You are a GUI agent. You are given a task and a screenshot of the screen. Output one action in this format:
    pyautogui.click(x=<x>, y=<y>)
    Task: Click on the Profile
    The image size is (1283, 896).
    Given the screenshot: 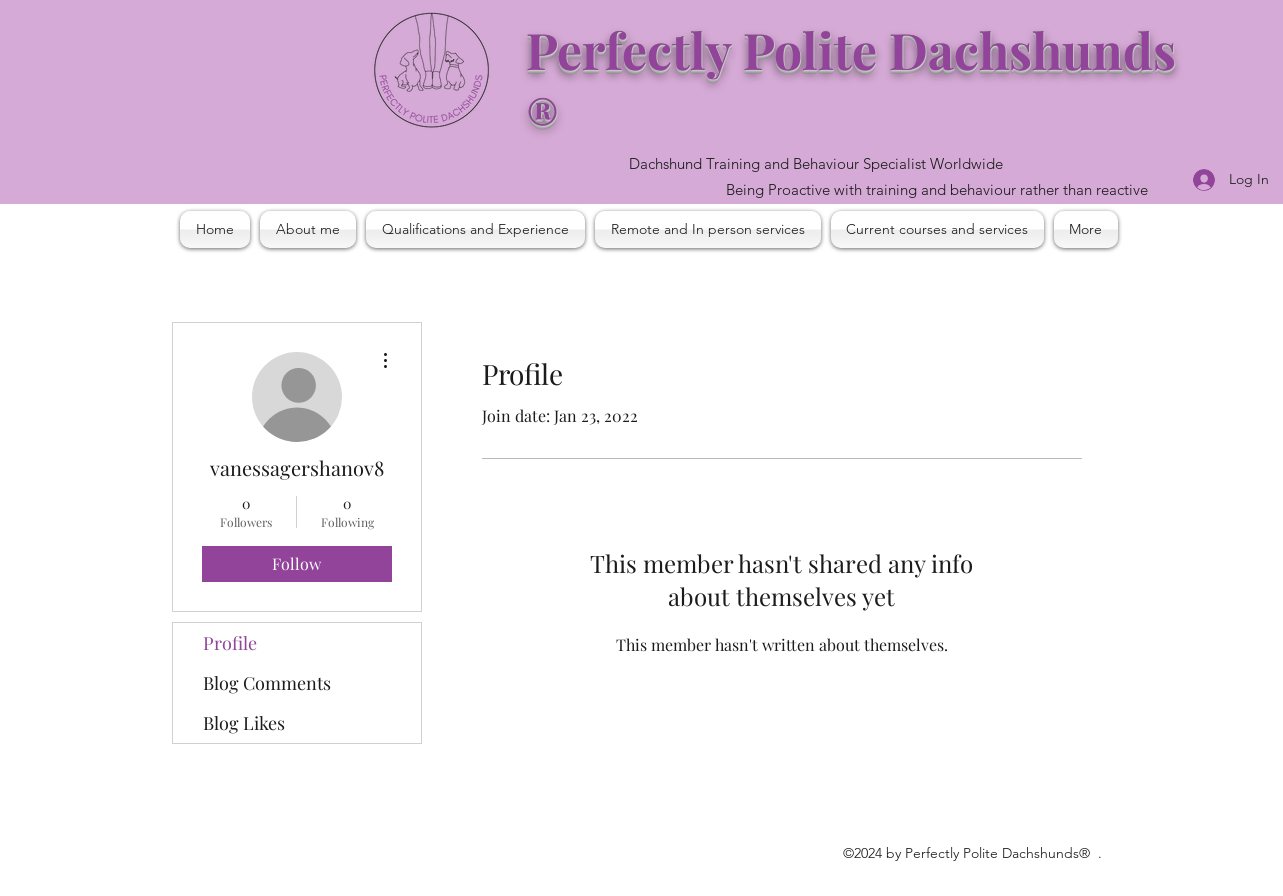 What is the action you would take?
    pyautogui.click(x=230, y=643)
    